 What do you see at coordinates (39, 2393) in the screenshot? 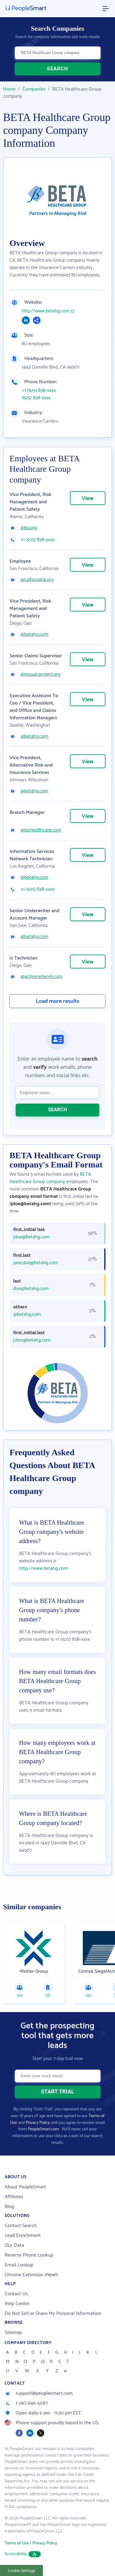
I see `support@peoplesmart.com` at bounding box center [39, 2393].